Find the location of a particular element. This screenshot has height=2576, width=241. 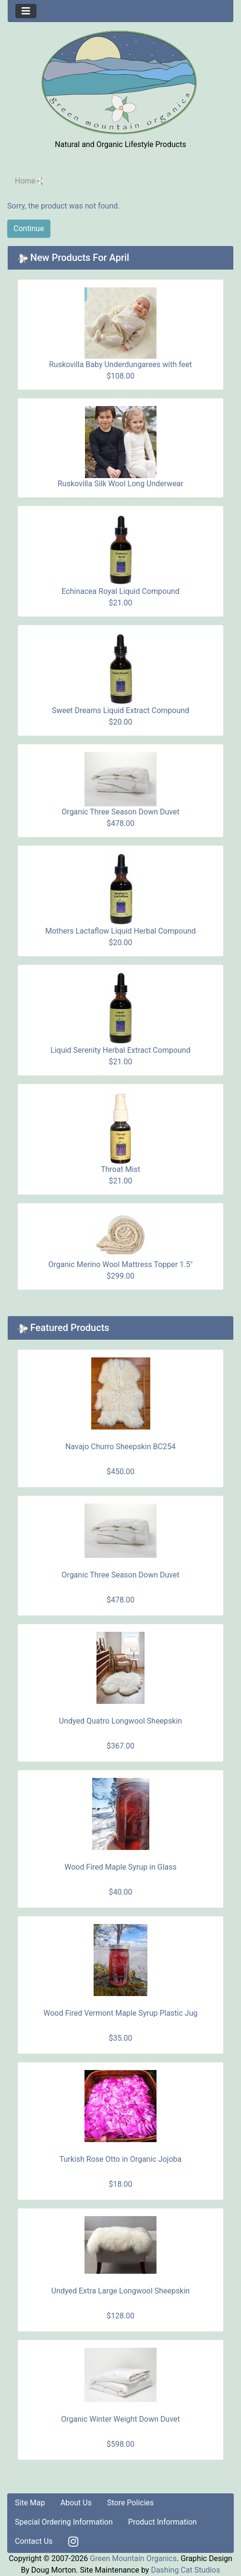

Contact Us is located at coordinates (34, 2541).